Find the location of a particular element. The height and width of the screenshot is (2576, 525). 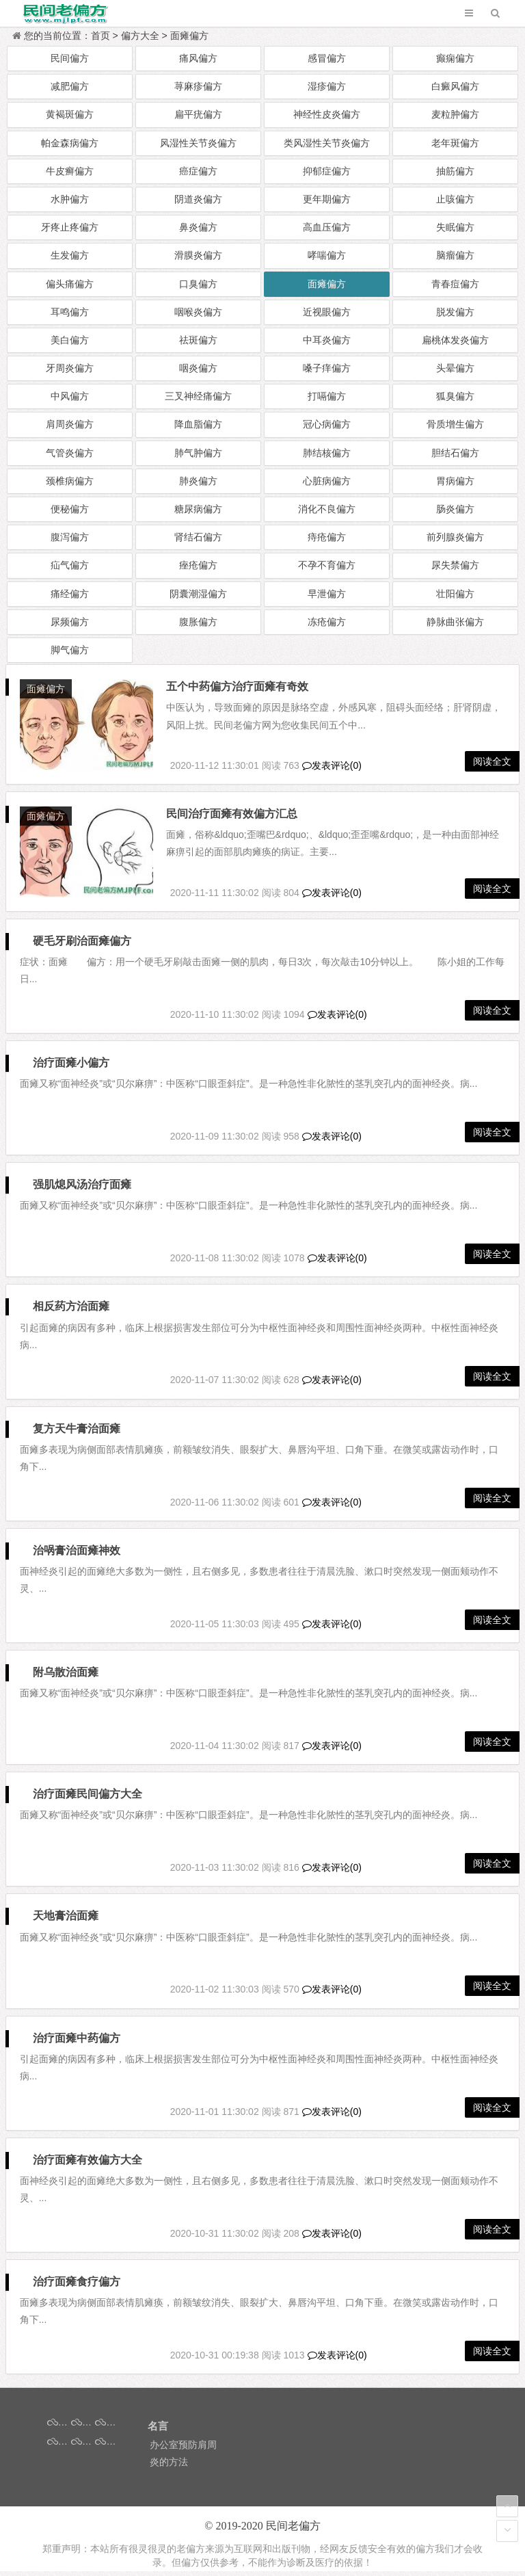

痛风偏方 is located at coordinates (198, 58).